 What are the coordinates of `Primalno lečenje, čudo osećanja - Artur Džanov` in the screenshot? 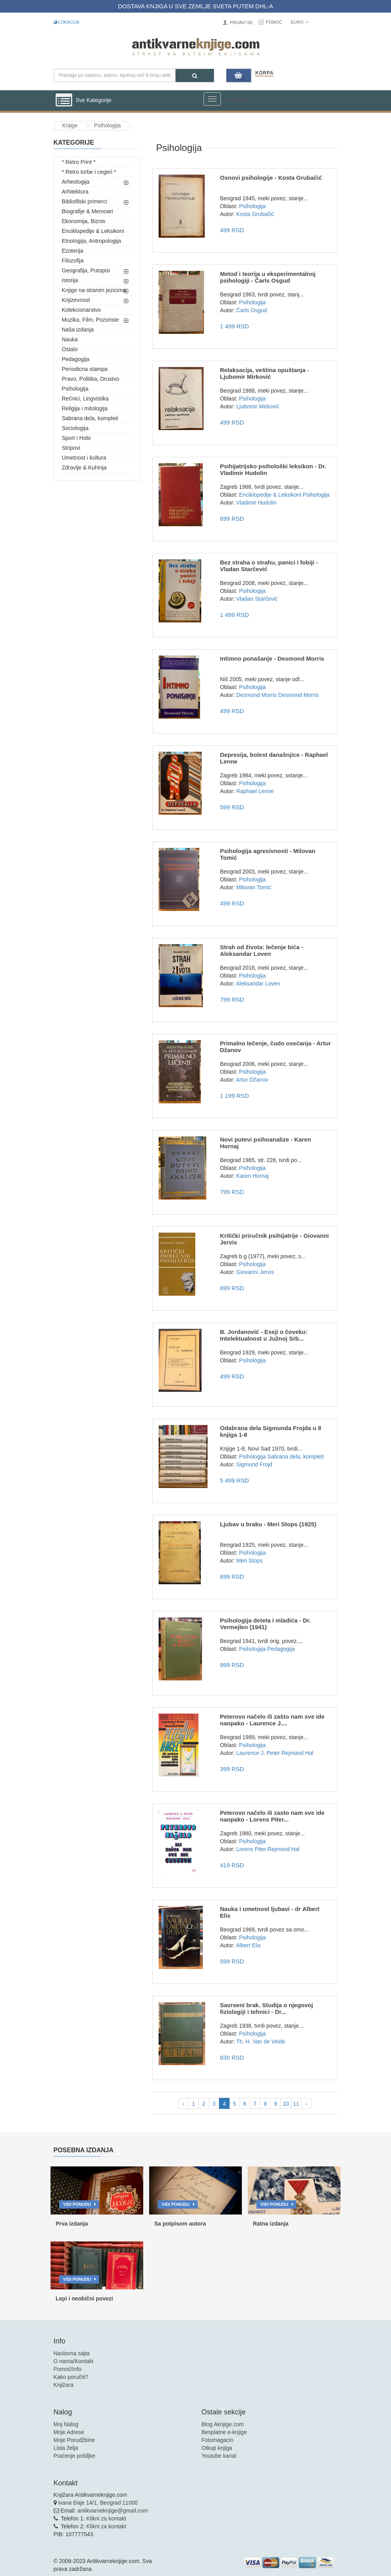 It's located at (275, 1046).